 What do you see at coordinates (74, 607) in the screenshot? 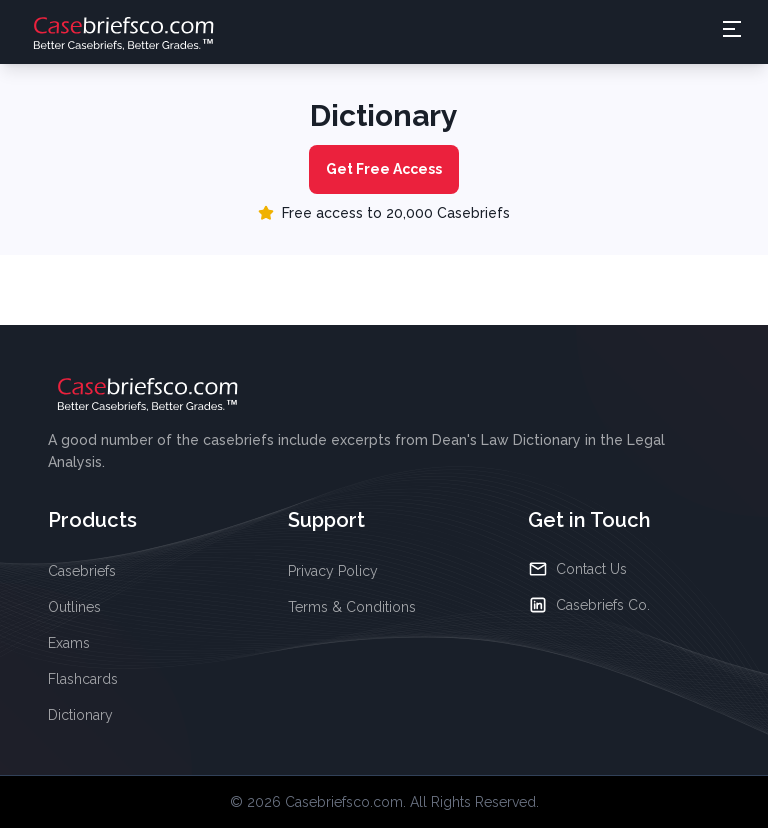
I see `Outlines` at bounding box center [74, 607].